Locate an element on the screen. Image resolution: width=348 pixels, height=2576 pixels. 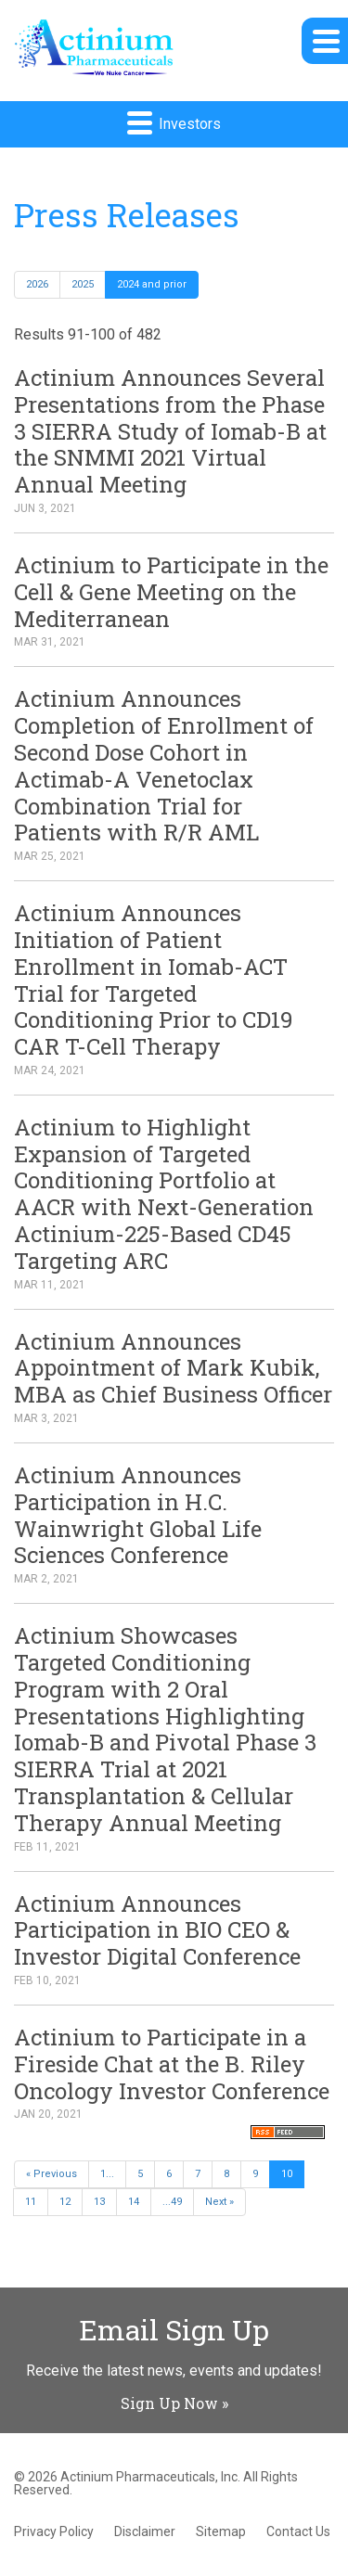
Actinium Announces Participation in BIO CEO & Investor Digital Conference is located at coordinates (157, 1930).